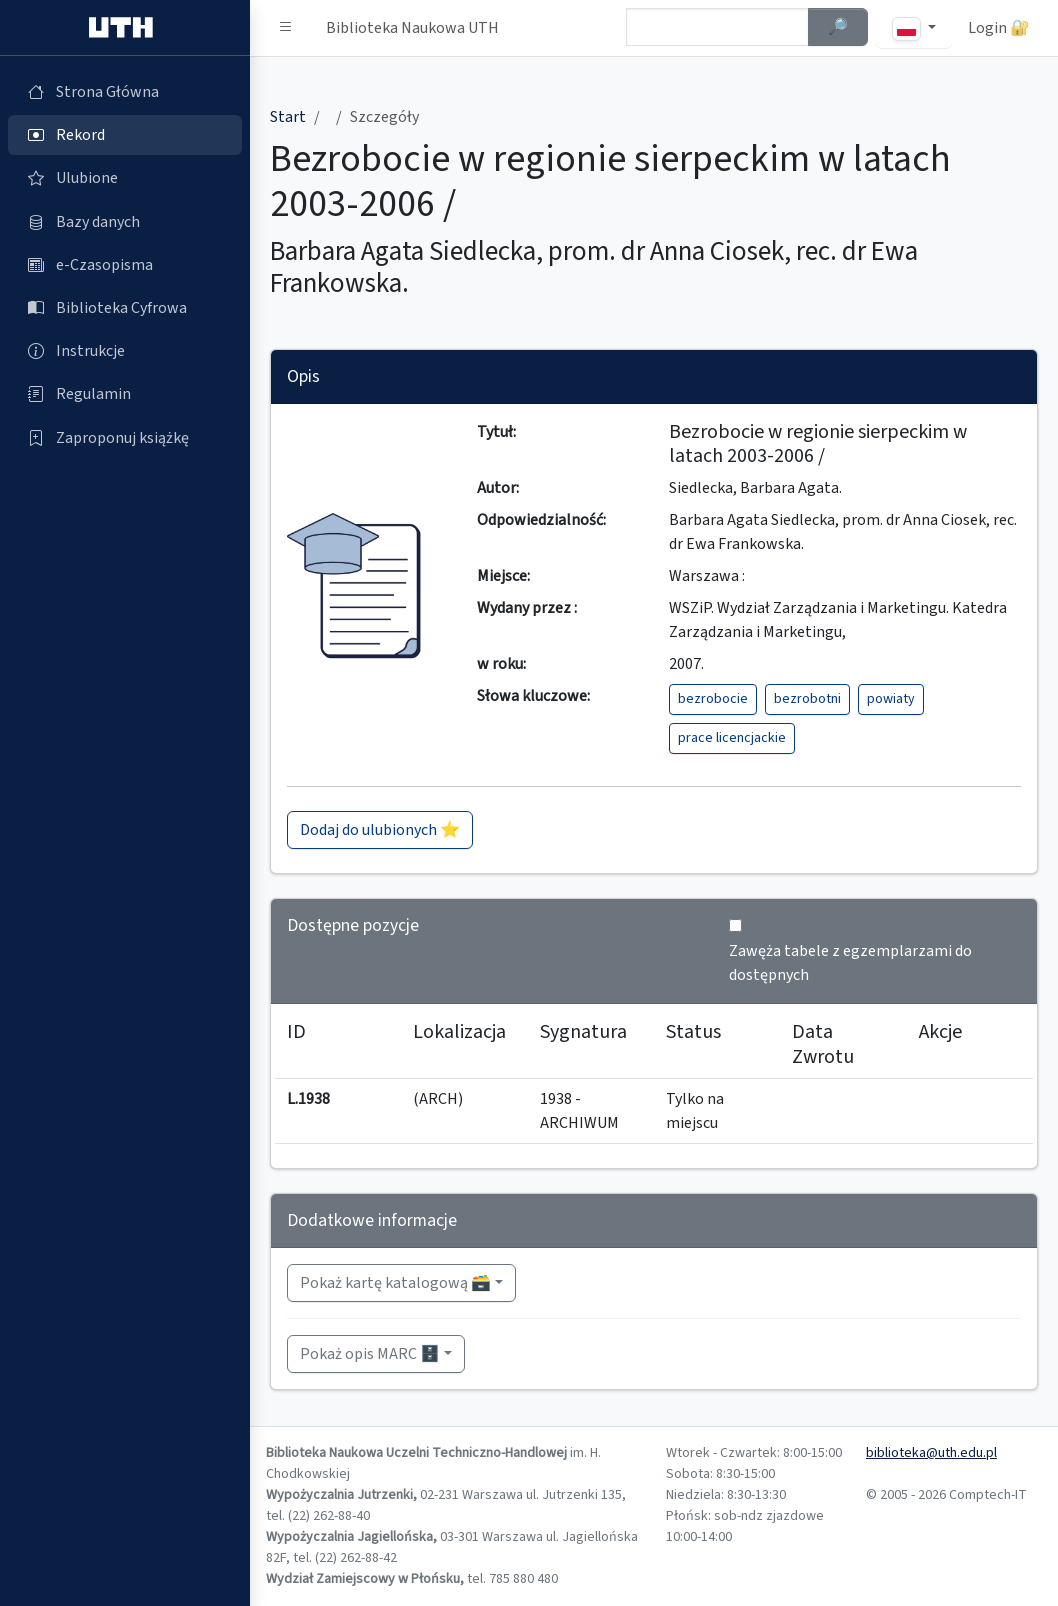 This screenshot has width=1058, height=1606. Describe the element at coordinates (713, 699) in the screenshot. I see `bezrobocie` at that location.